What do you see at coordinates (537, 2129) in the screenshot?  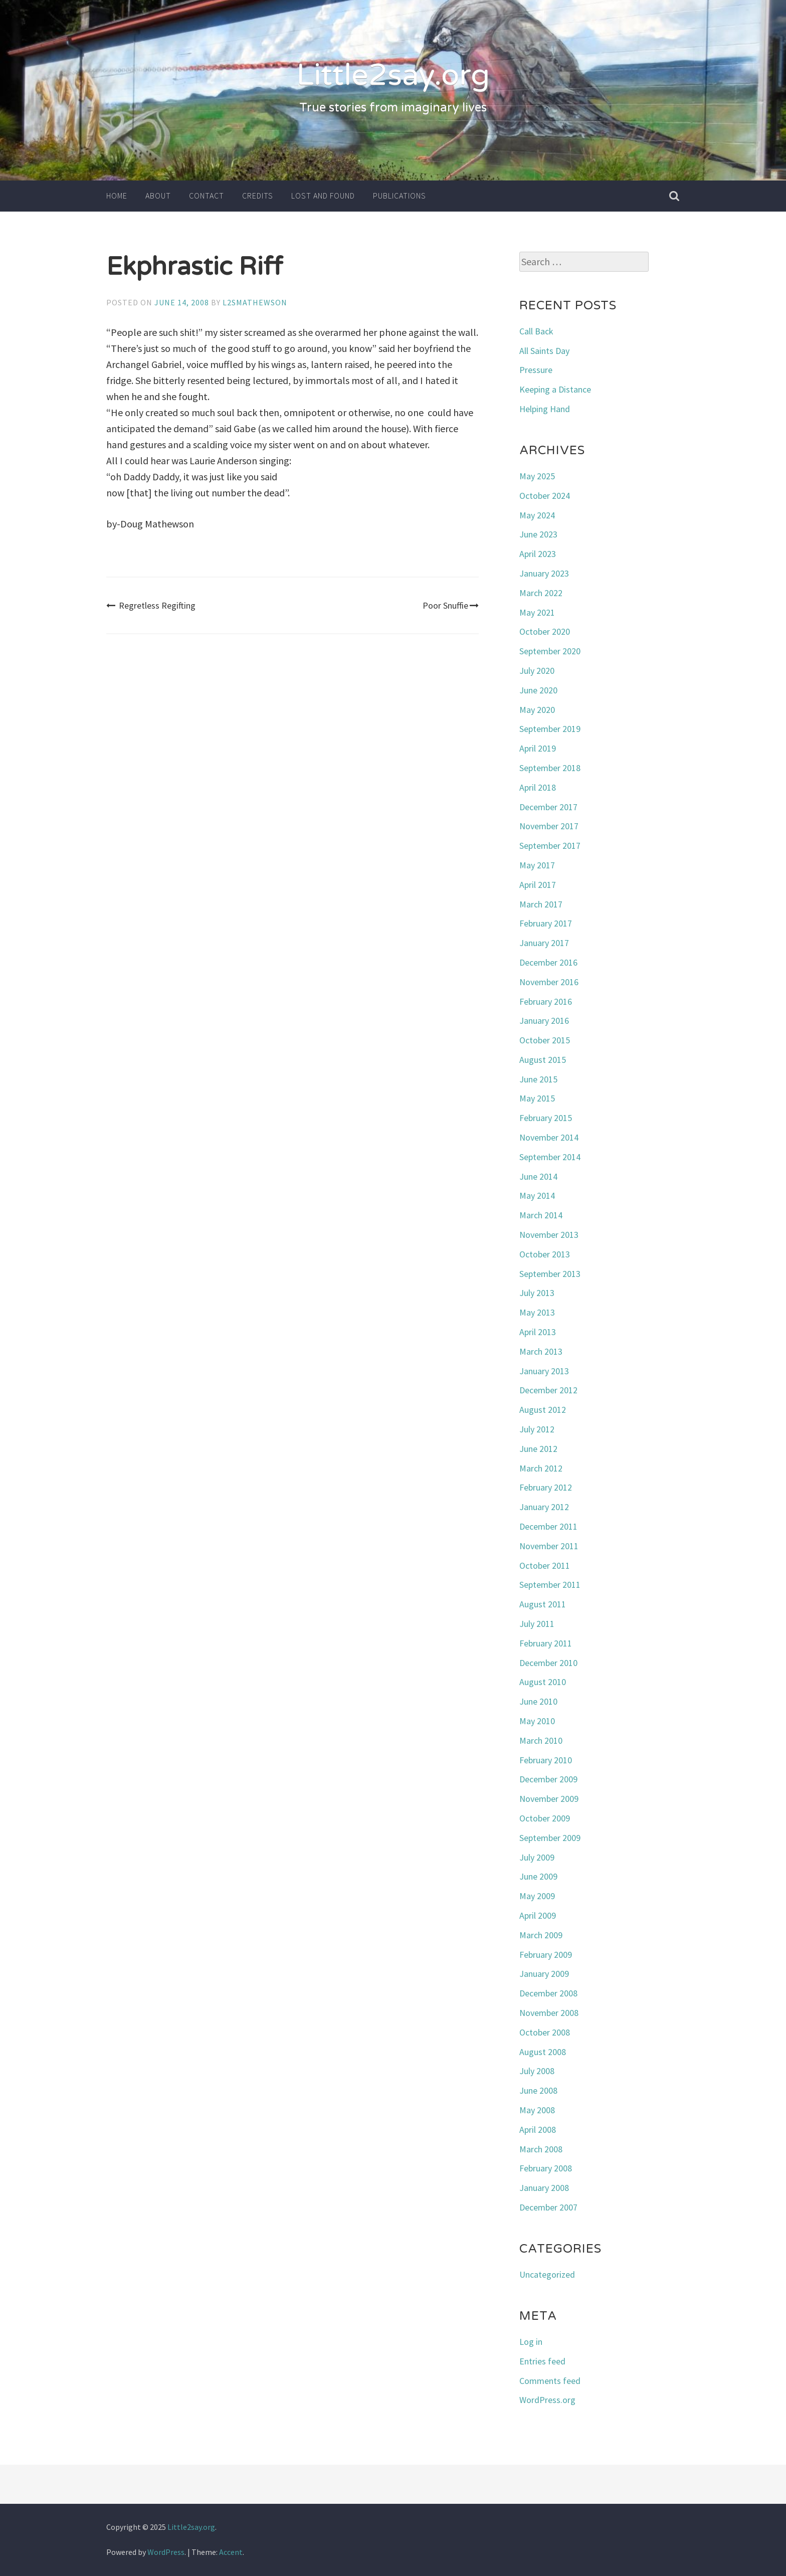 I see `April 2008` at bounding box center [537, 2129].